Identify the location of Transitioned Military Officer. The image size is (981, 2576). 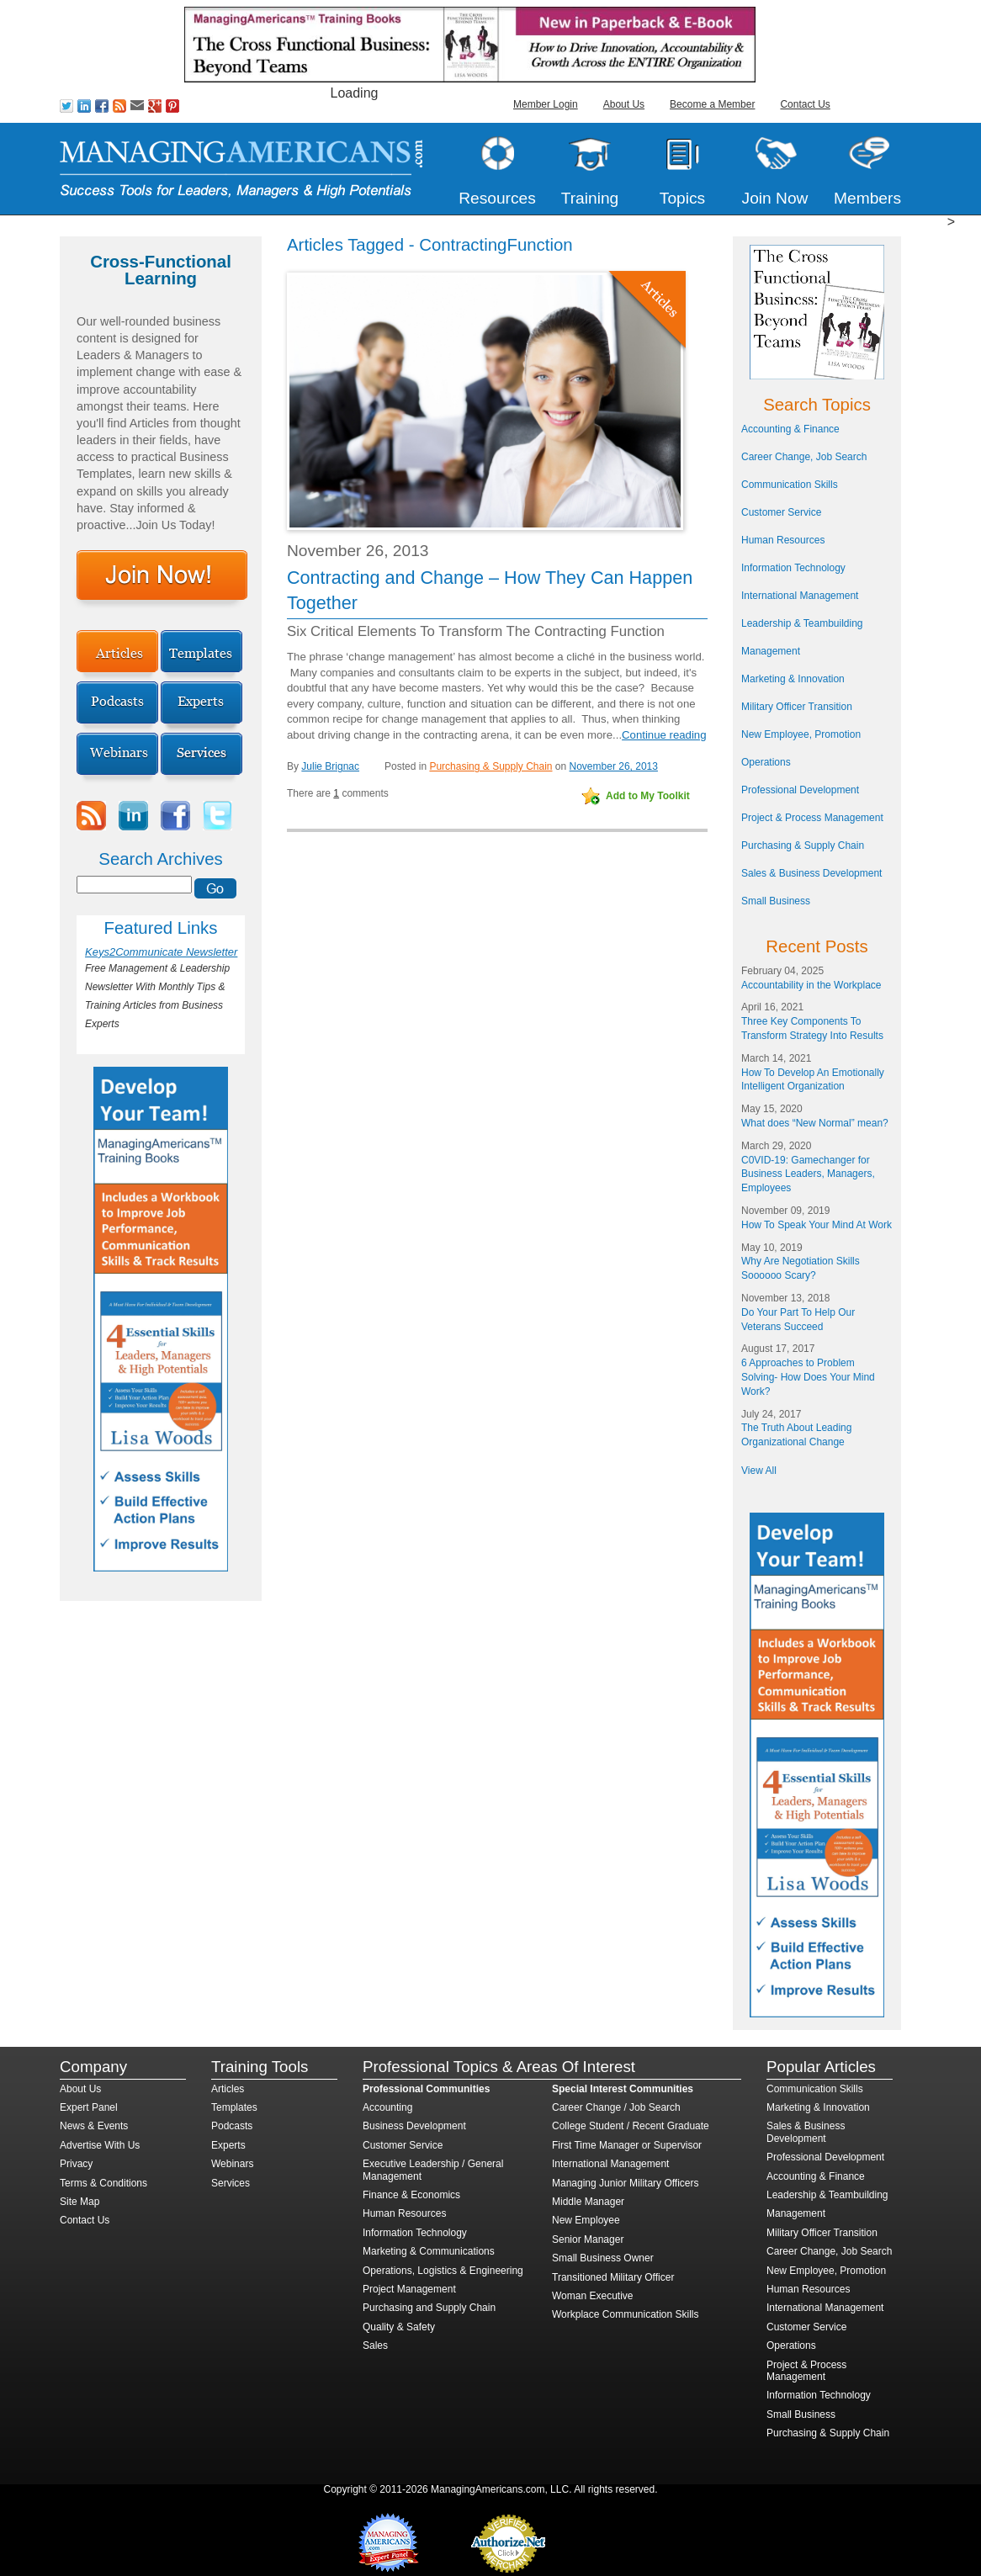
(613, 2277).